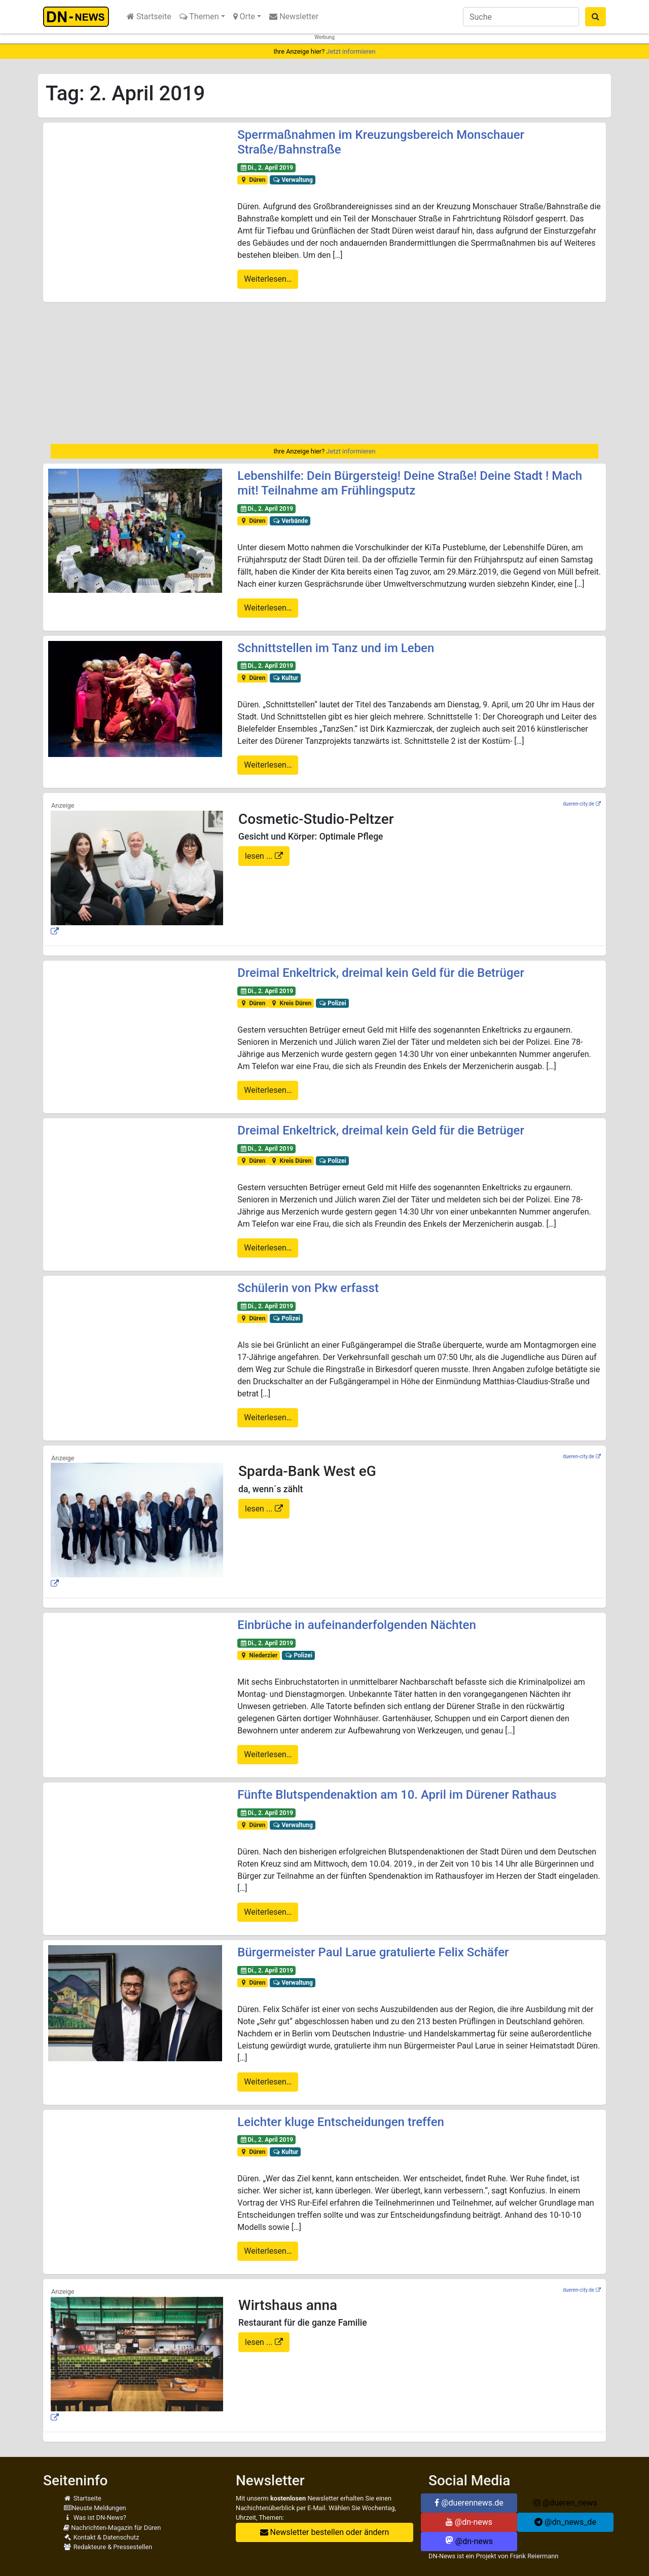  I want to click on @dueren_news, so click(565, 2503).